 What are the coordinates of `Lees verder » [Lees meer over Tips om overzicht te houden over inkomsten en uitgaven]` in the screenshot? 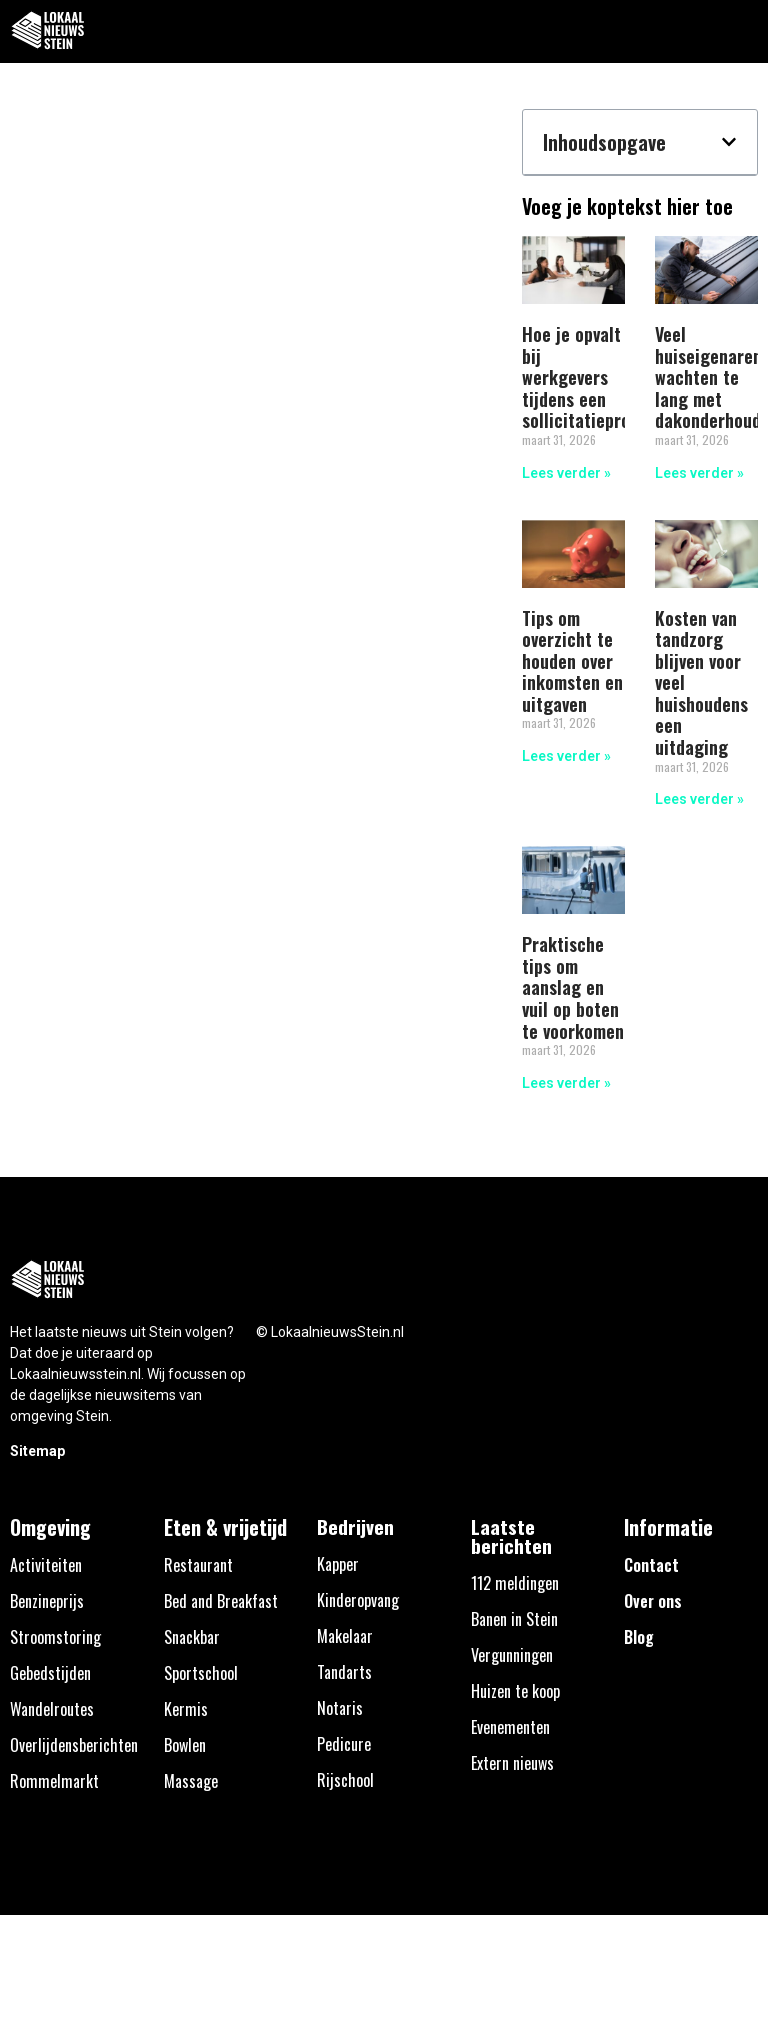 It's located at (566, 756).